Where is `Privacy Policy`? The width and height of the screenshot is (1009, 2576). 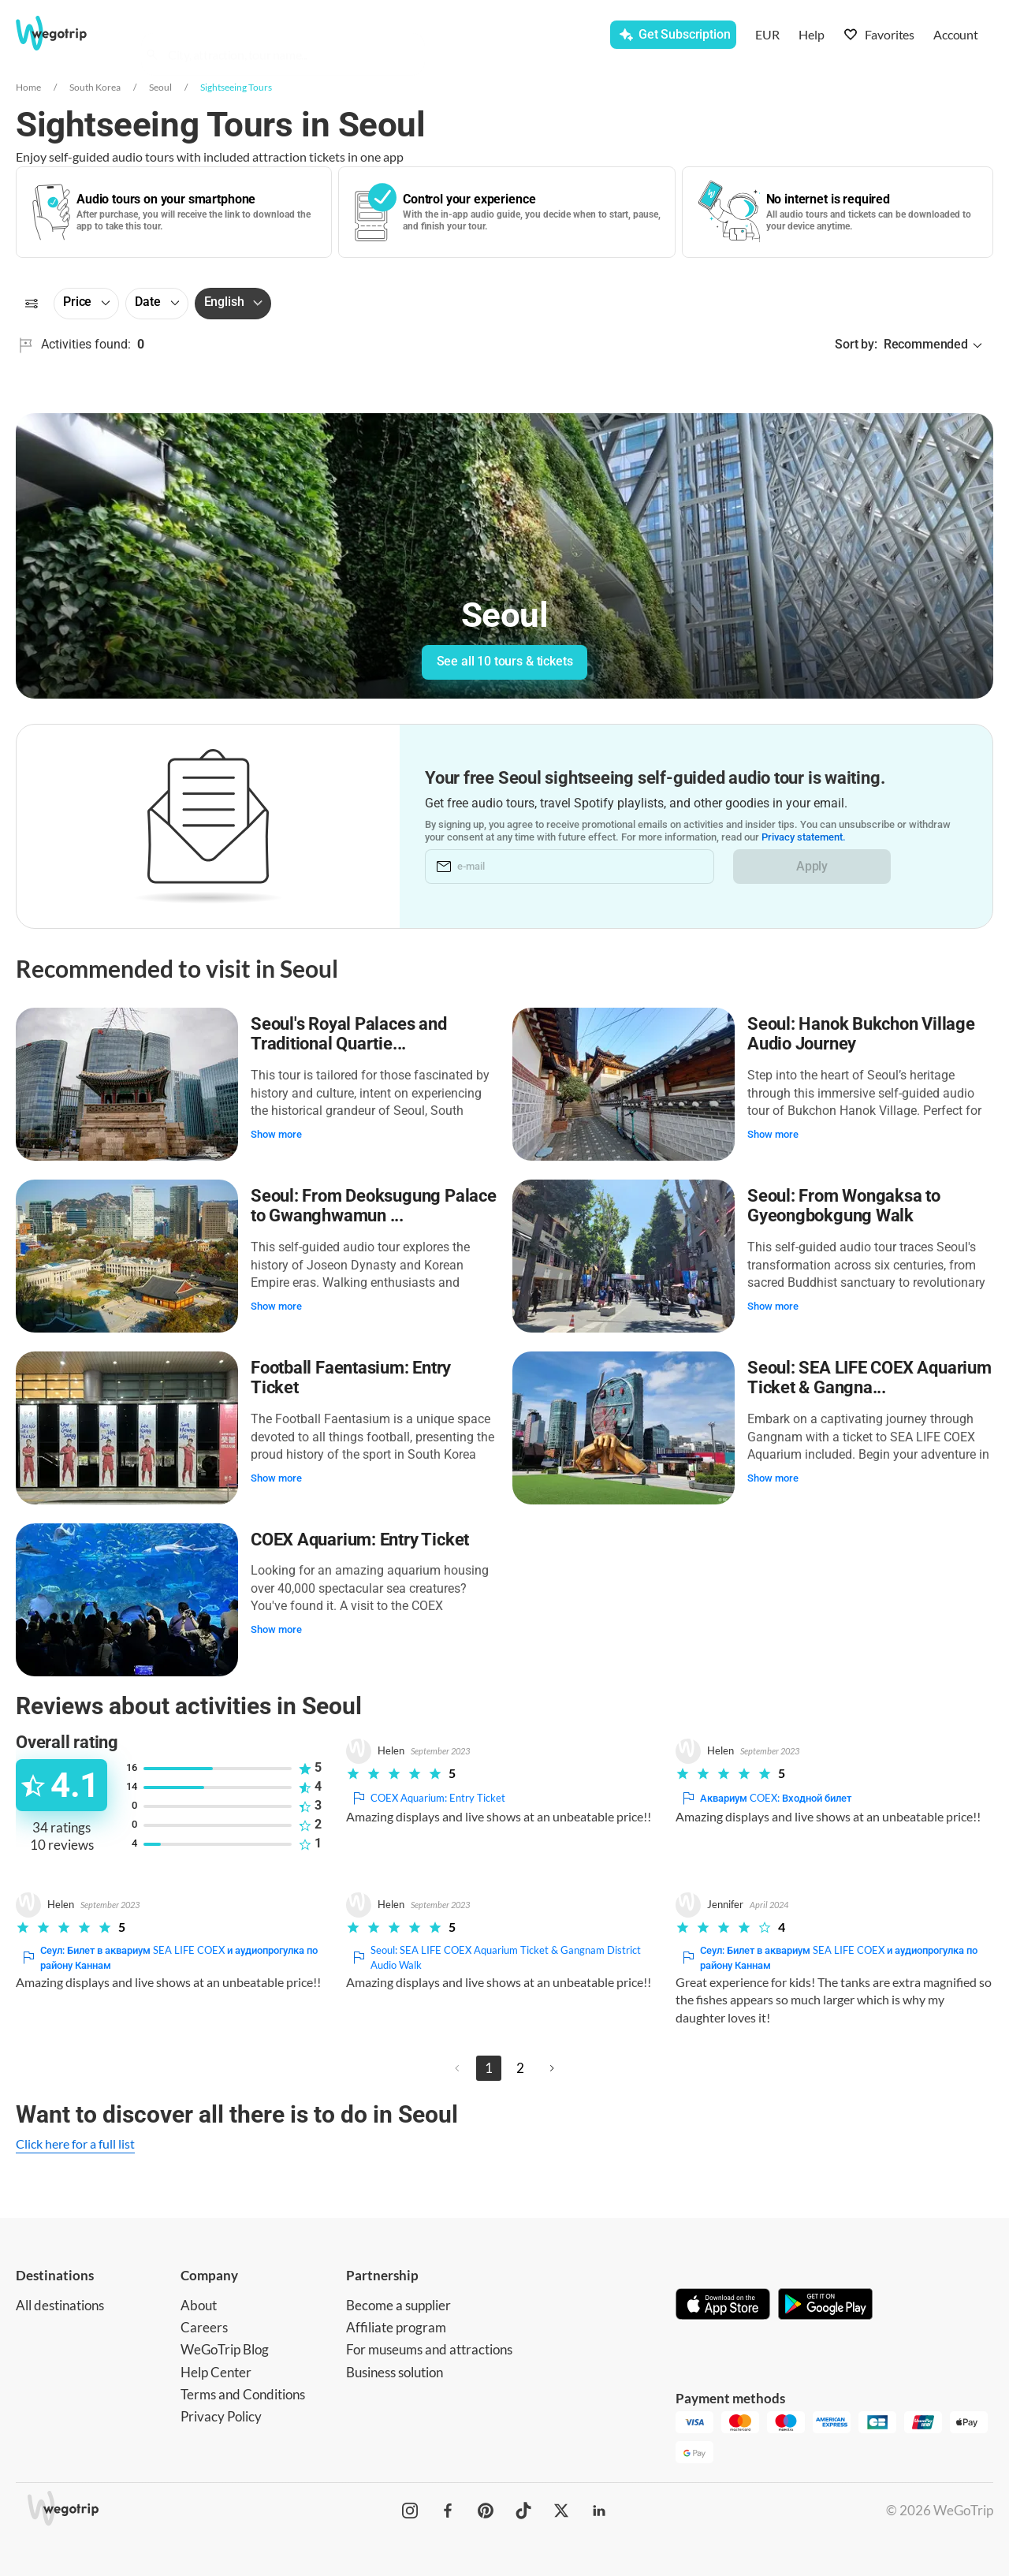 Privacy Policy is located at coordinates (221, 2416).